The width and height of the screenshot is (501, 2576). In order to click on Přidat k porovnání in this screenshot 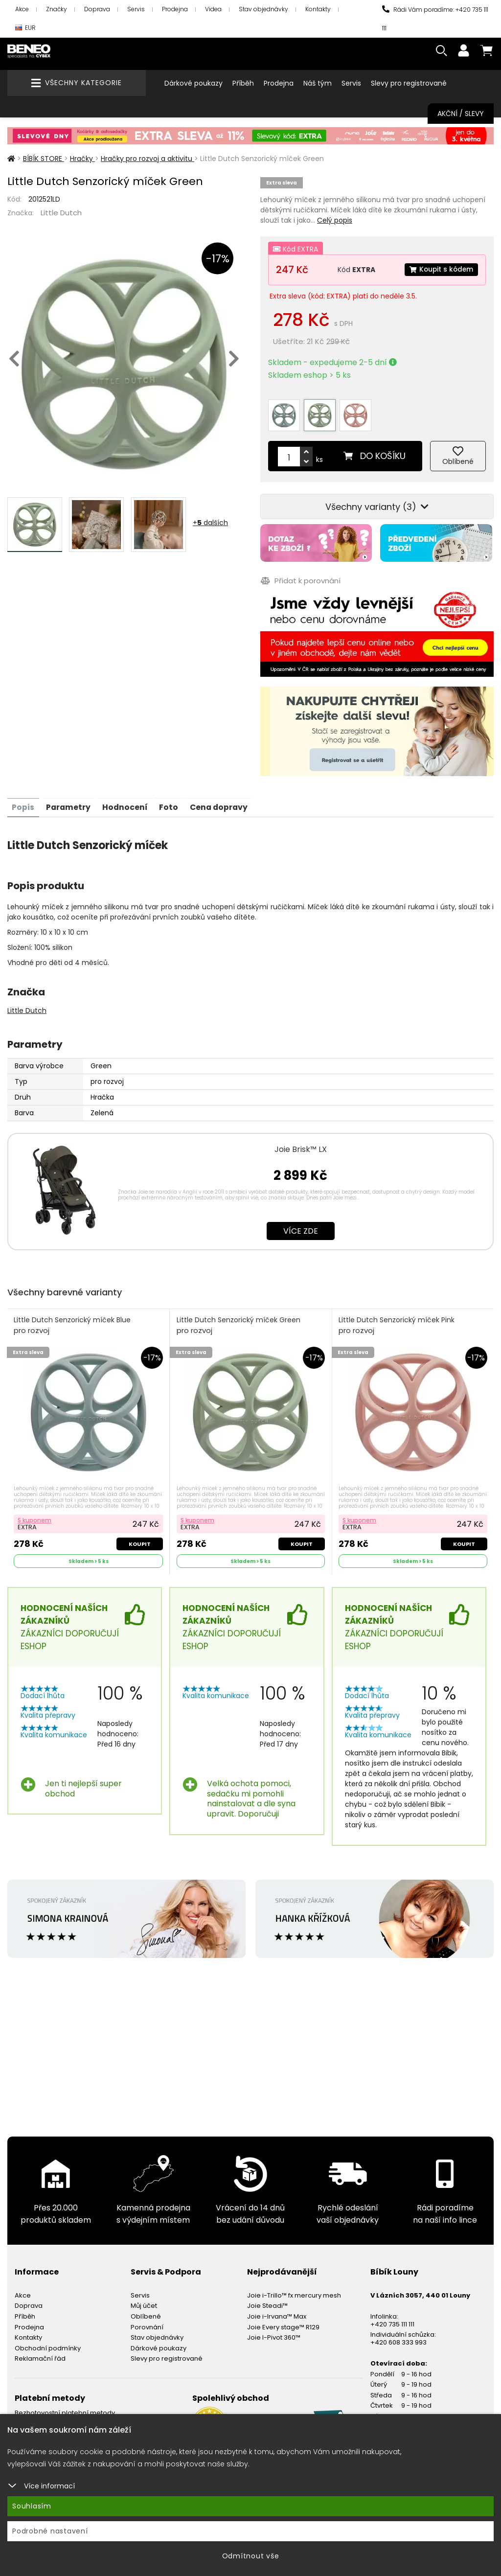, I will do `click(300, 576)`.